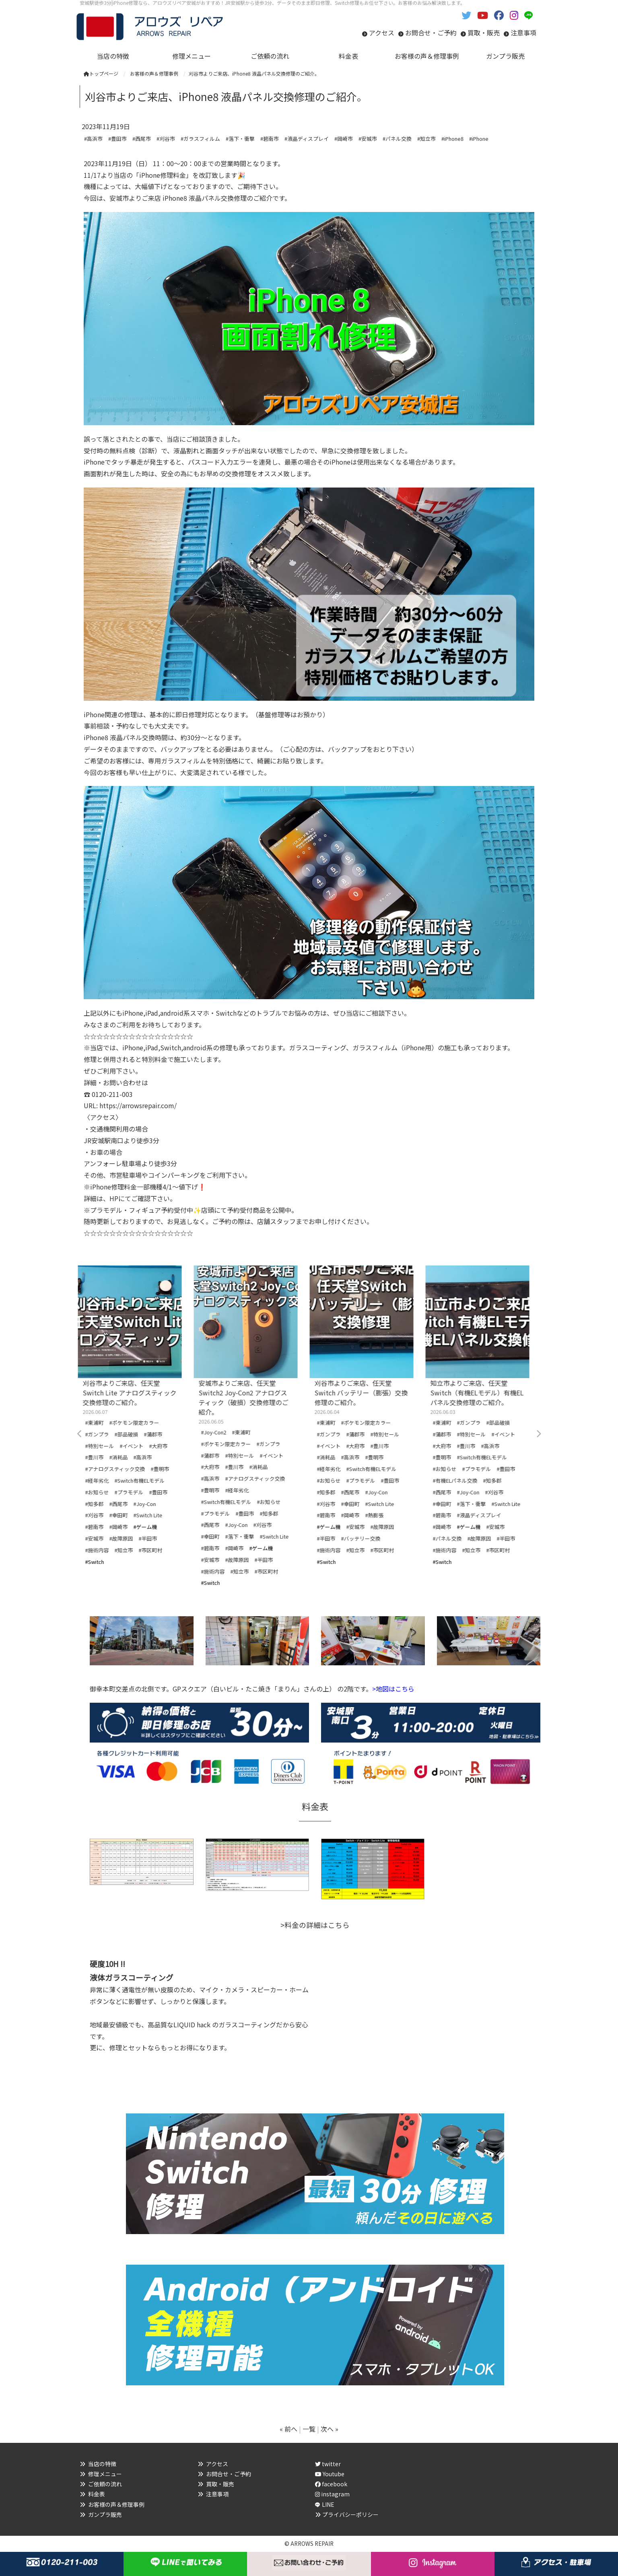 This screenshot has width=618, height=2576. I want to click on « 前へ, so click(288, 2429).